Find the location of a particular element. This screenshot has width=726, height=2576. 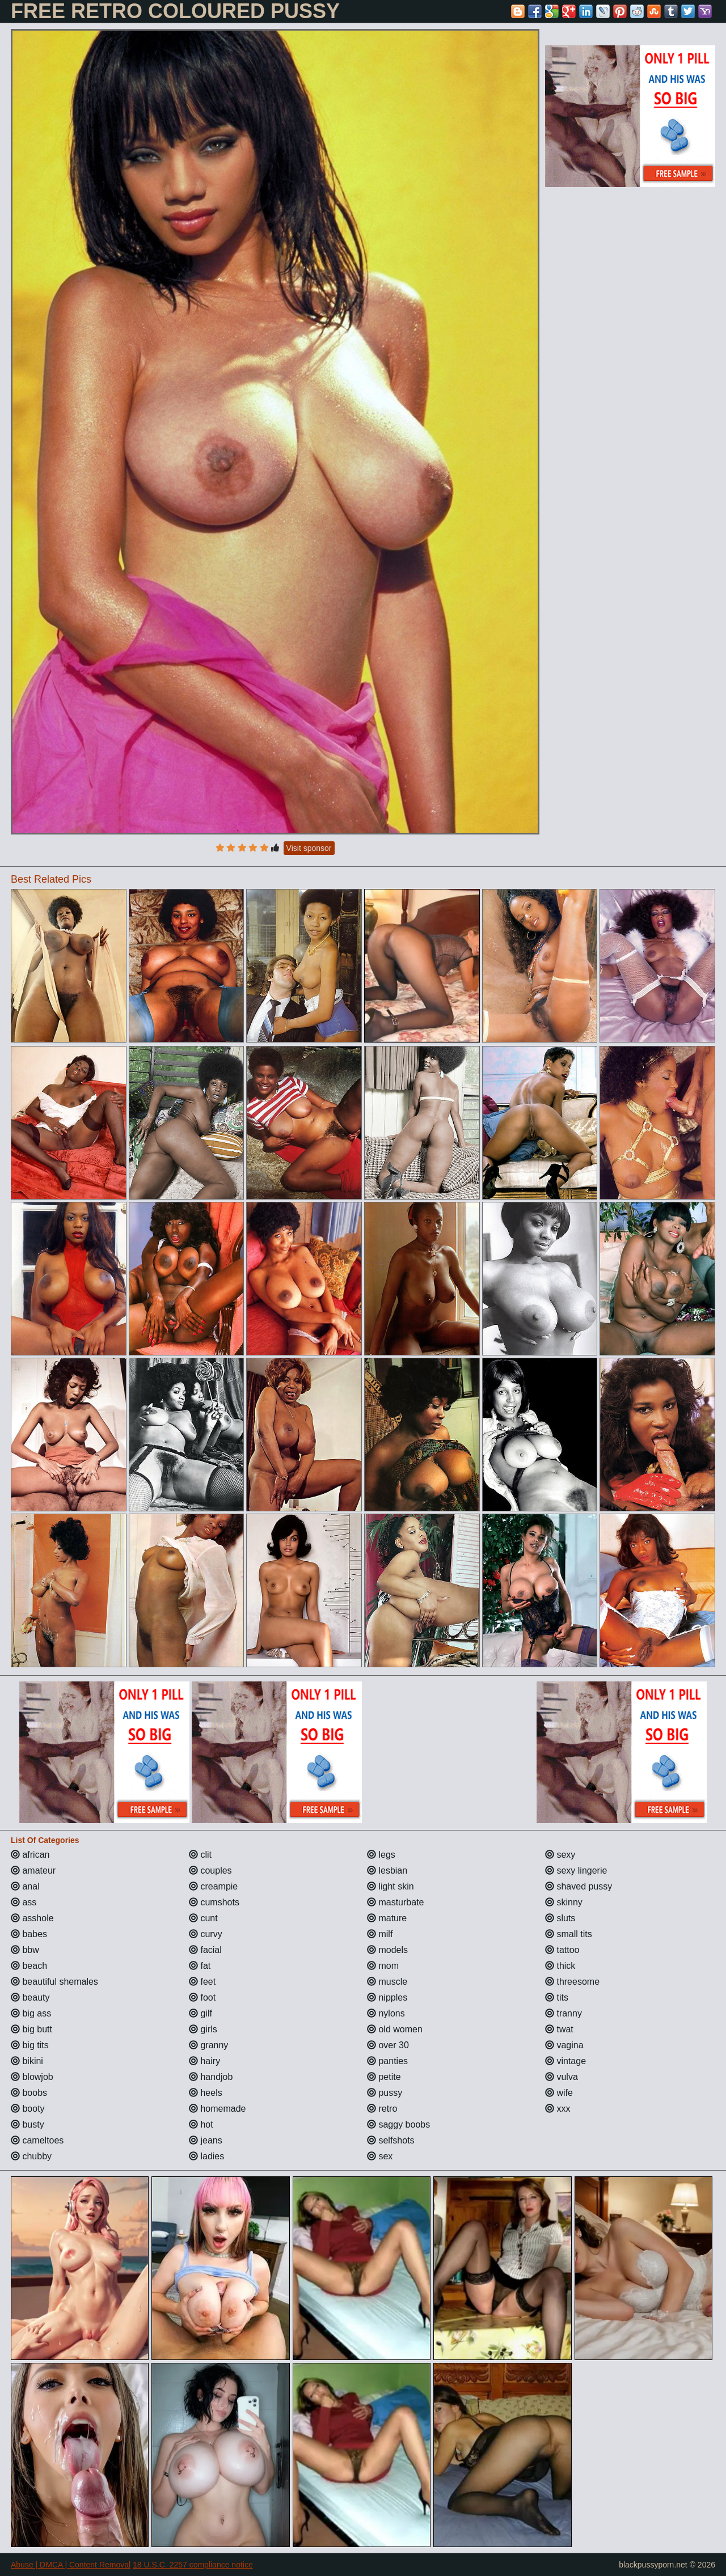

selfshots is located at coordinates (391, 2140).